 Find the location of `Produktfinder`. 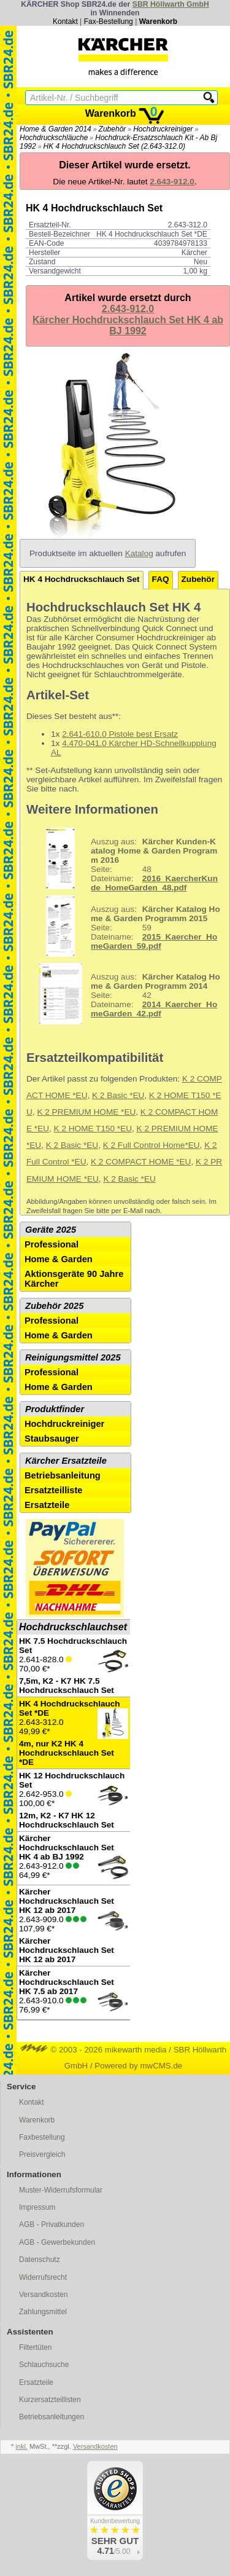

Produktfinder is located at coordinates (54, 1409).